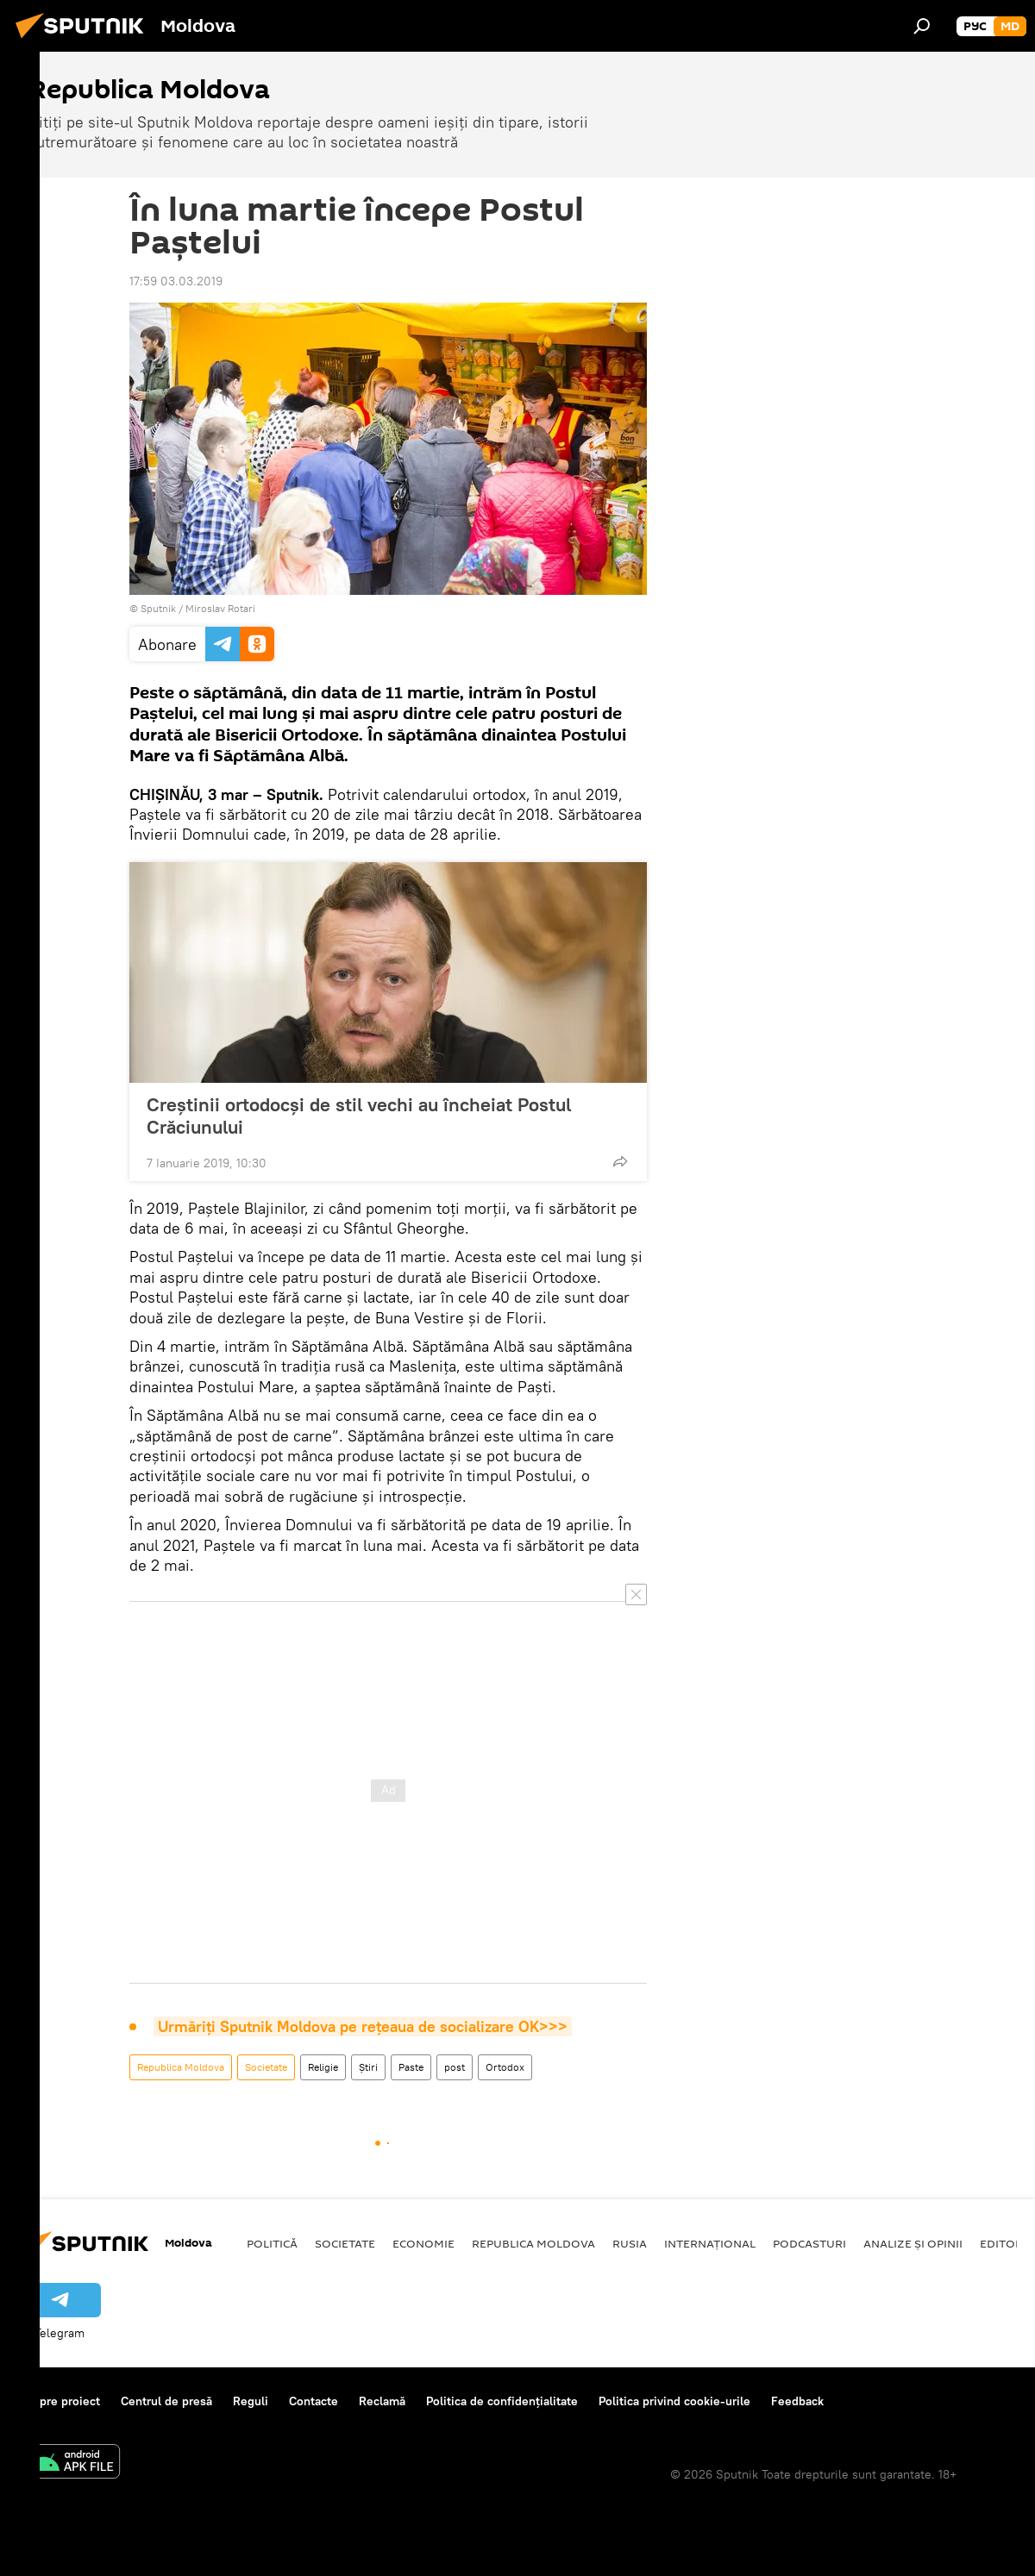 This screenshot has height=2576, width=1035. I want to click on Creștinii ortodocși de stil vechi au încheiat Postul Crăciunului, so click(359, 1115).